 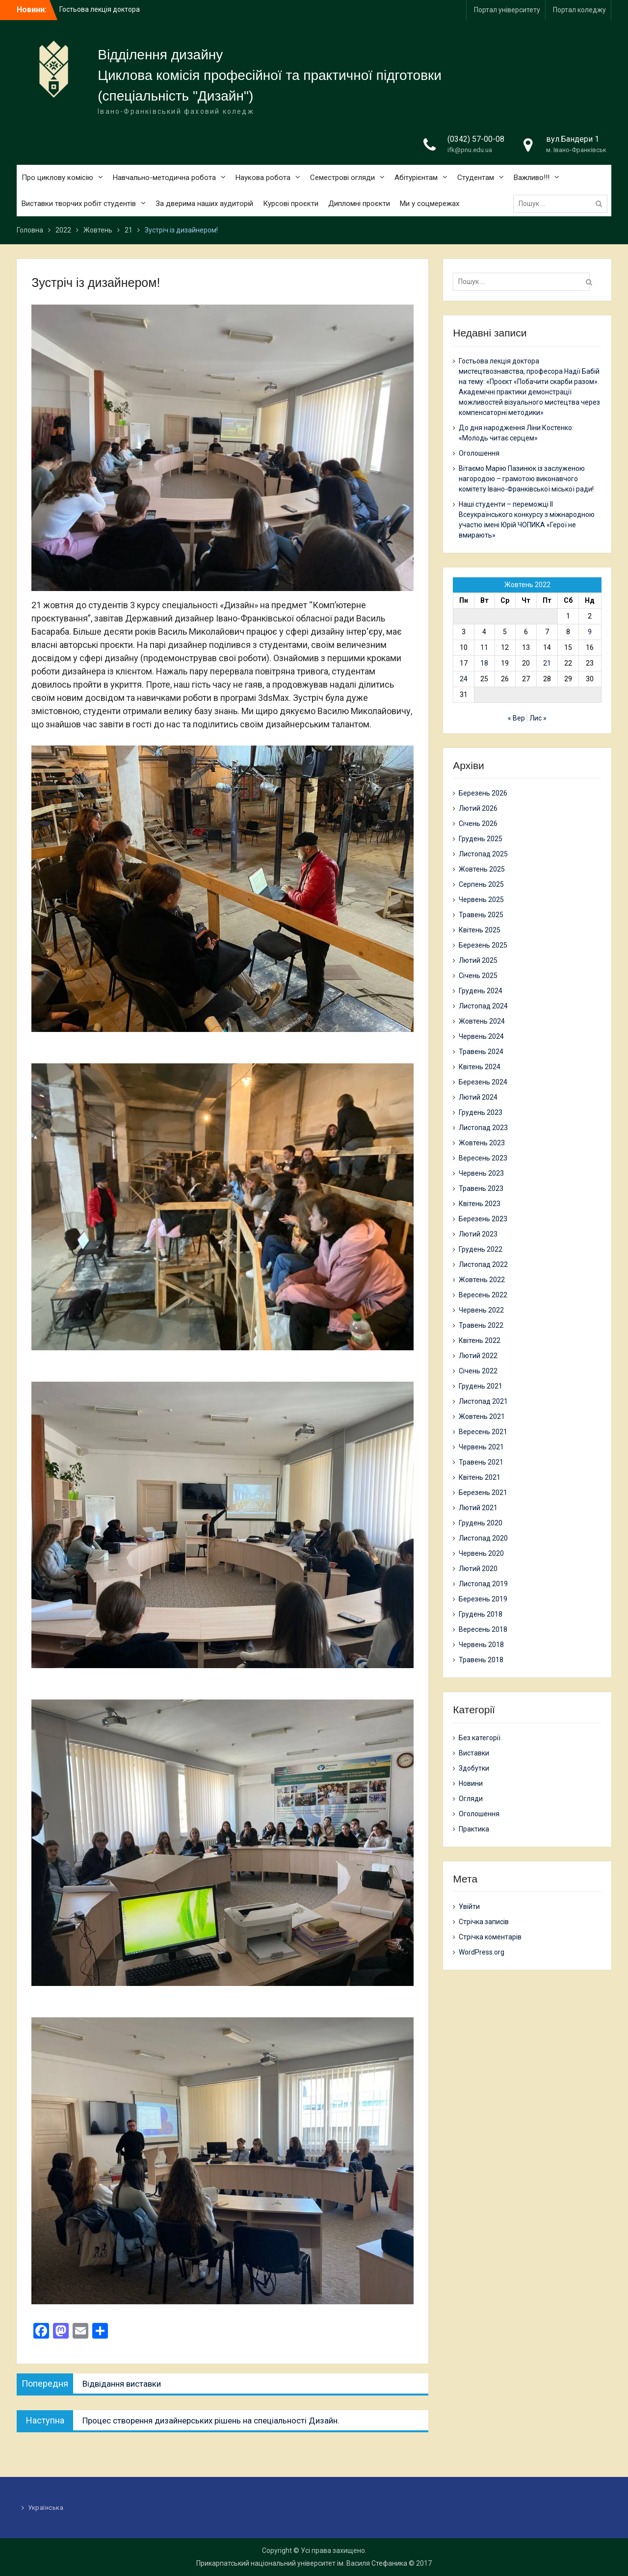 I want to click on 24 [Записи оприлюднені 24.10.2022], so click(x=464, y=679).